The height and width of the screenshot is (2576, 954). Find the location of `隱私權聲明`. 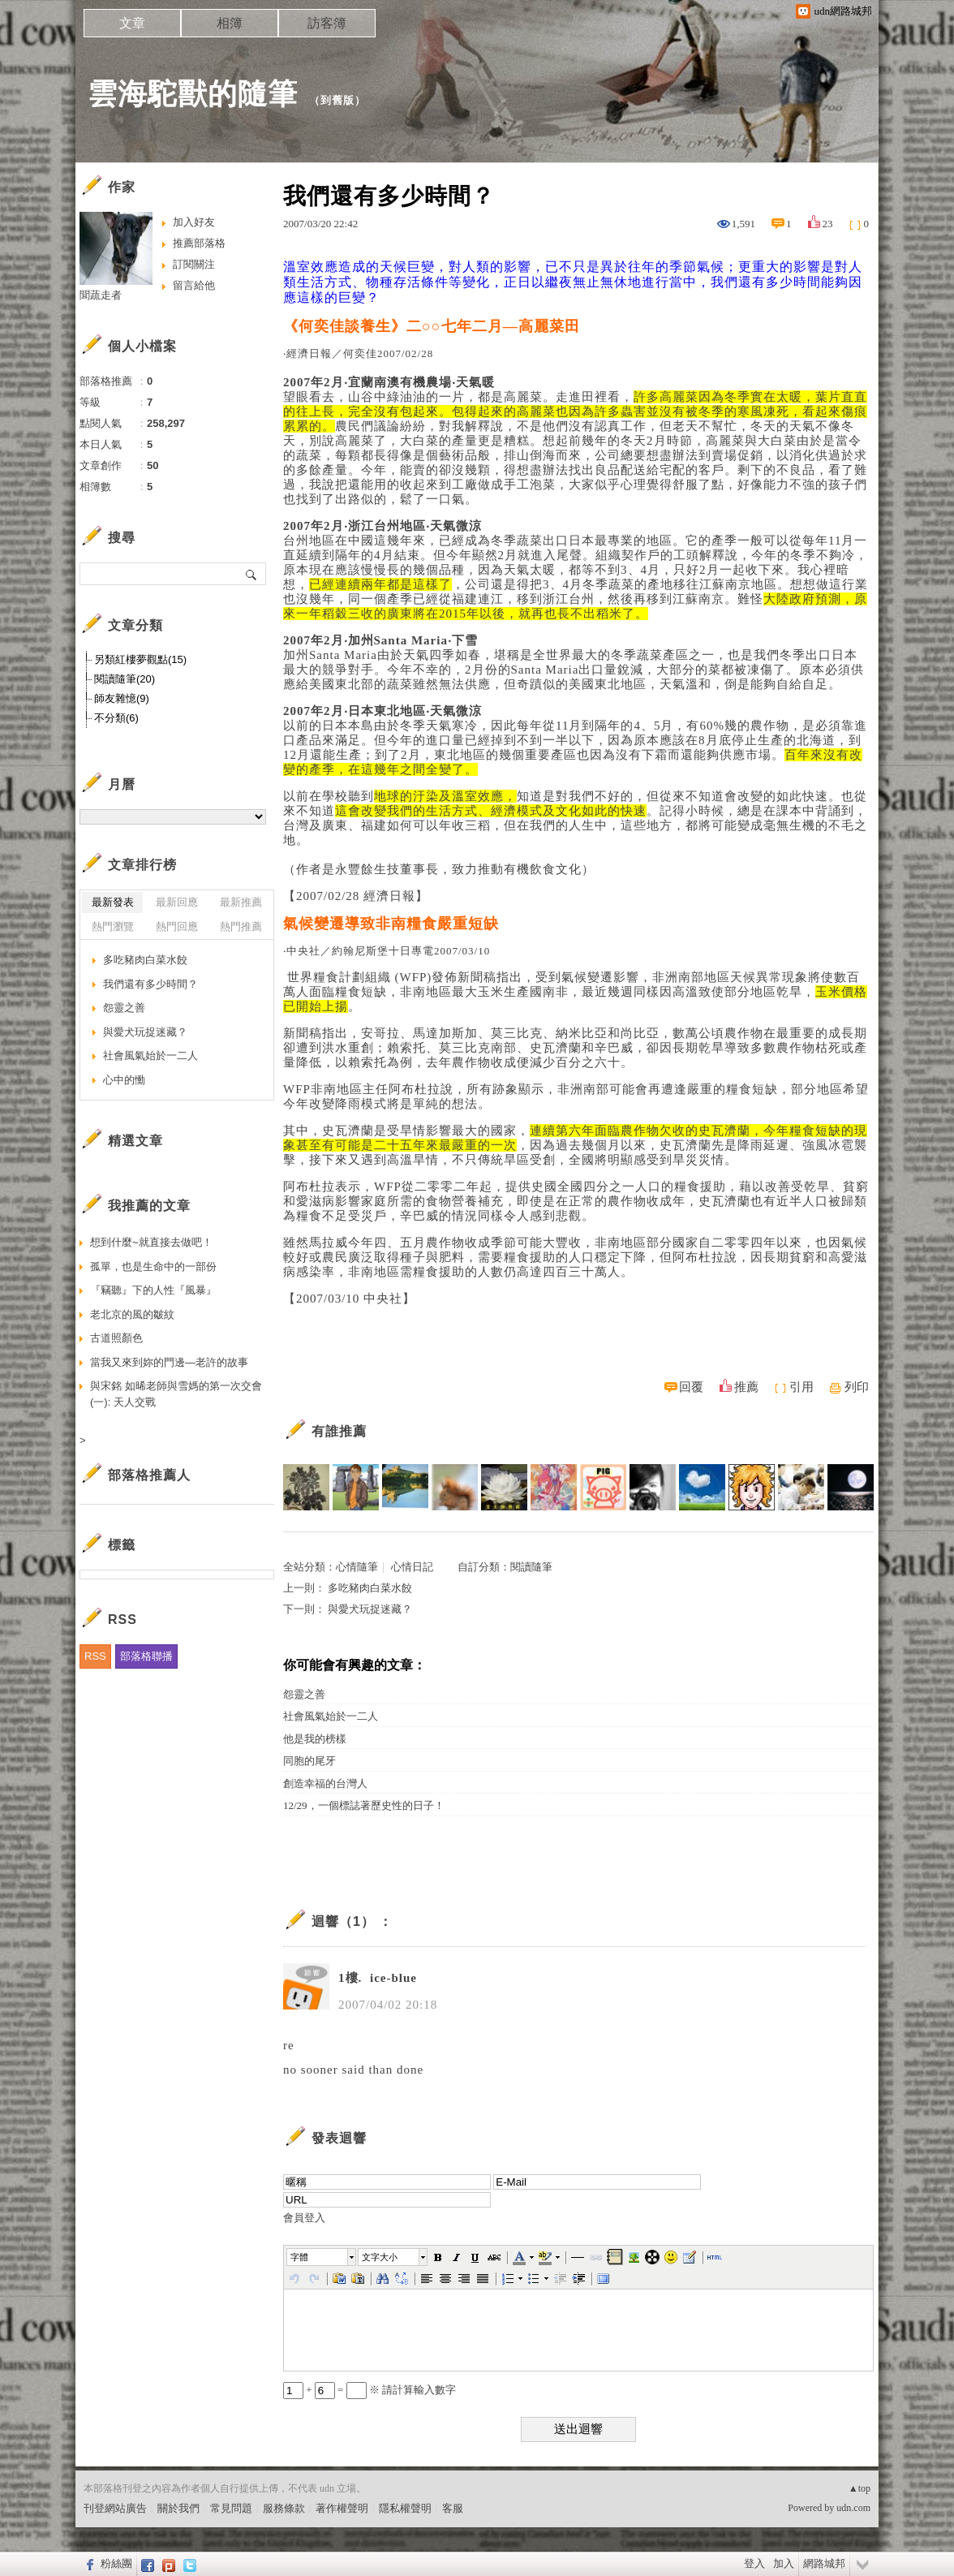

隱私權聲明 is located at coordinates (405, 2508).